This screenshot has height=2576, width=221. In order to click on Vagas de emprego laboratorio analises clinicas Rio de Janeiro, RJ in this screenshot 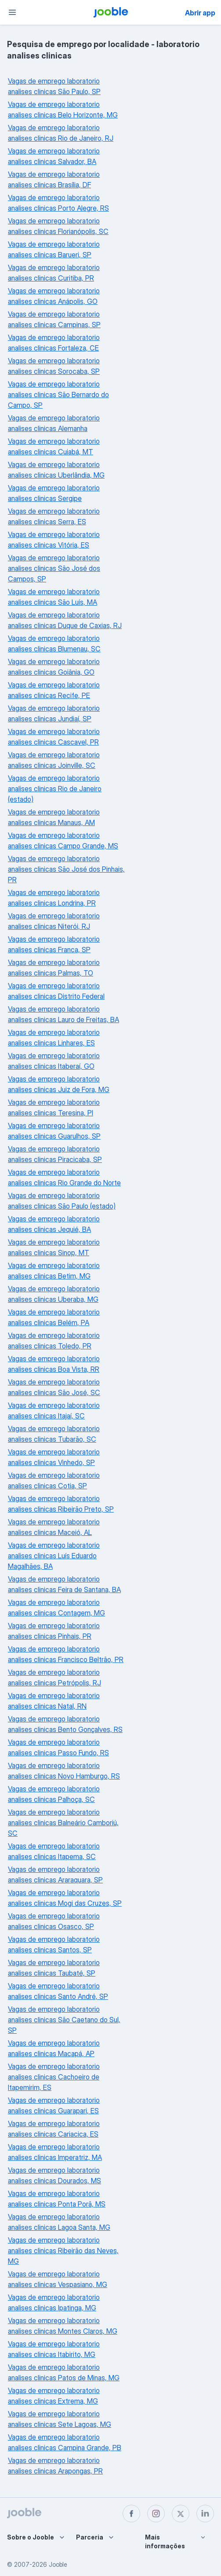, I will do `click(60, 133)`.